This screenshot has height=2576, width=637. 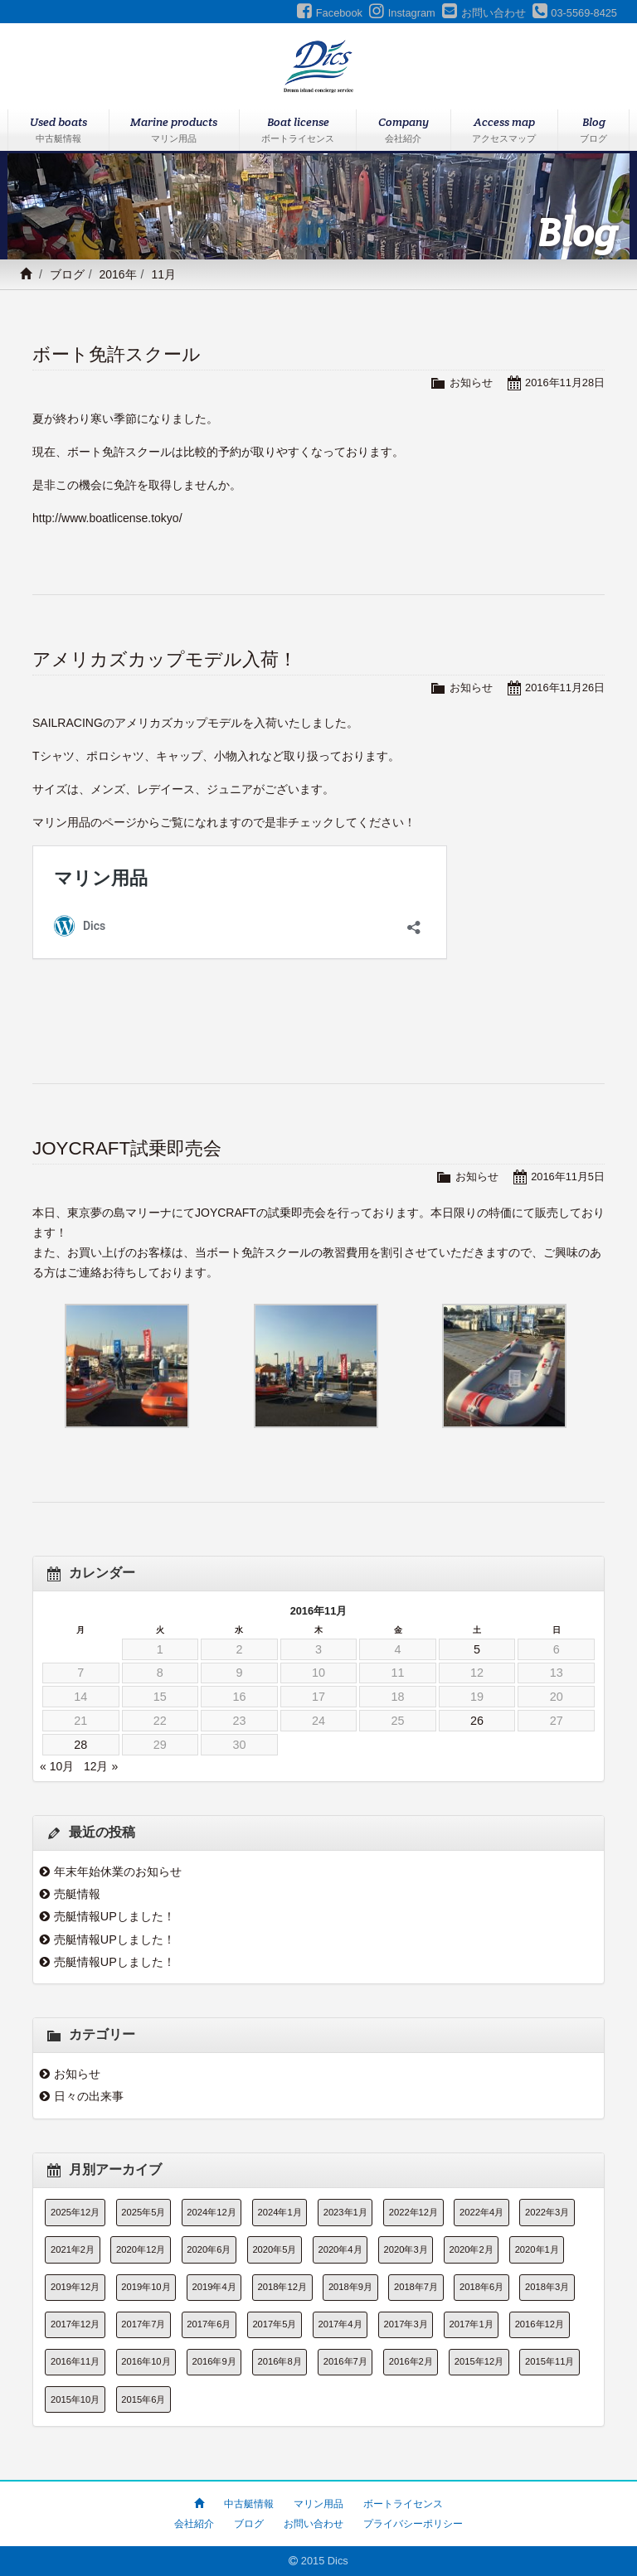 What do you see at coordinates (145, 2287) in the screenshot?
I see `2019年10月` at bounding box center [145, 2287].